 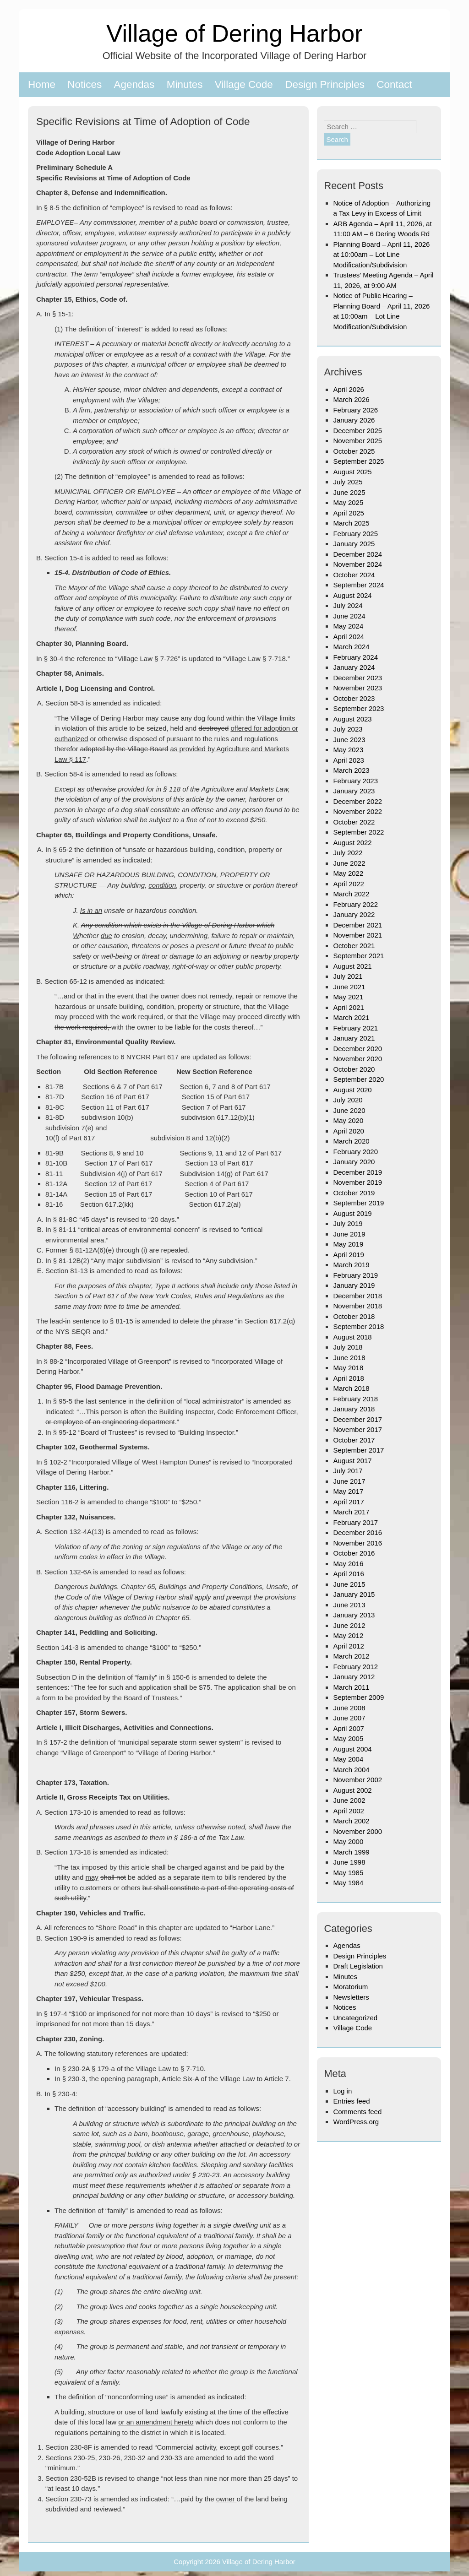 What do you see at coordinates (347, 729) in the screenshot?
I see `July 2023` at bounding box center [347, 729].